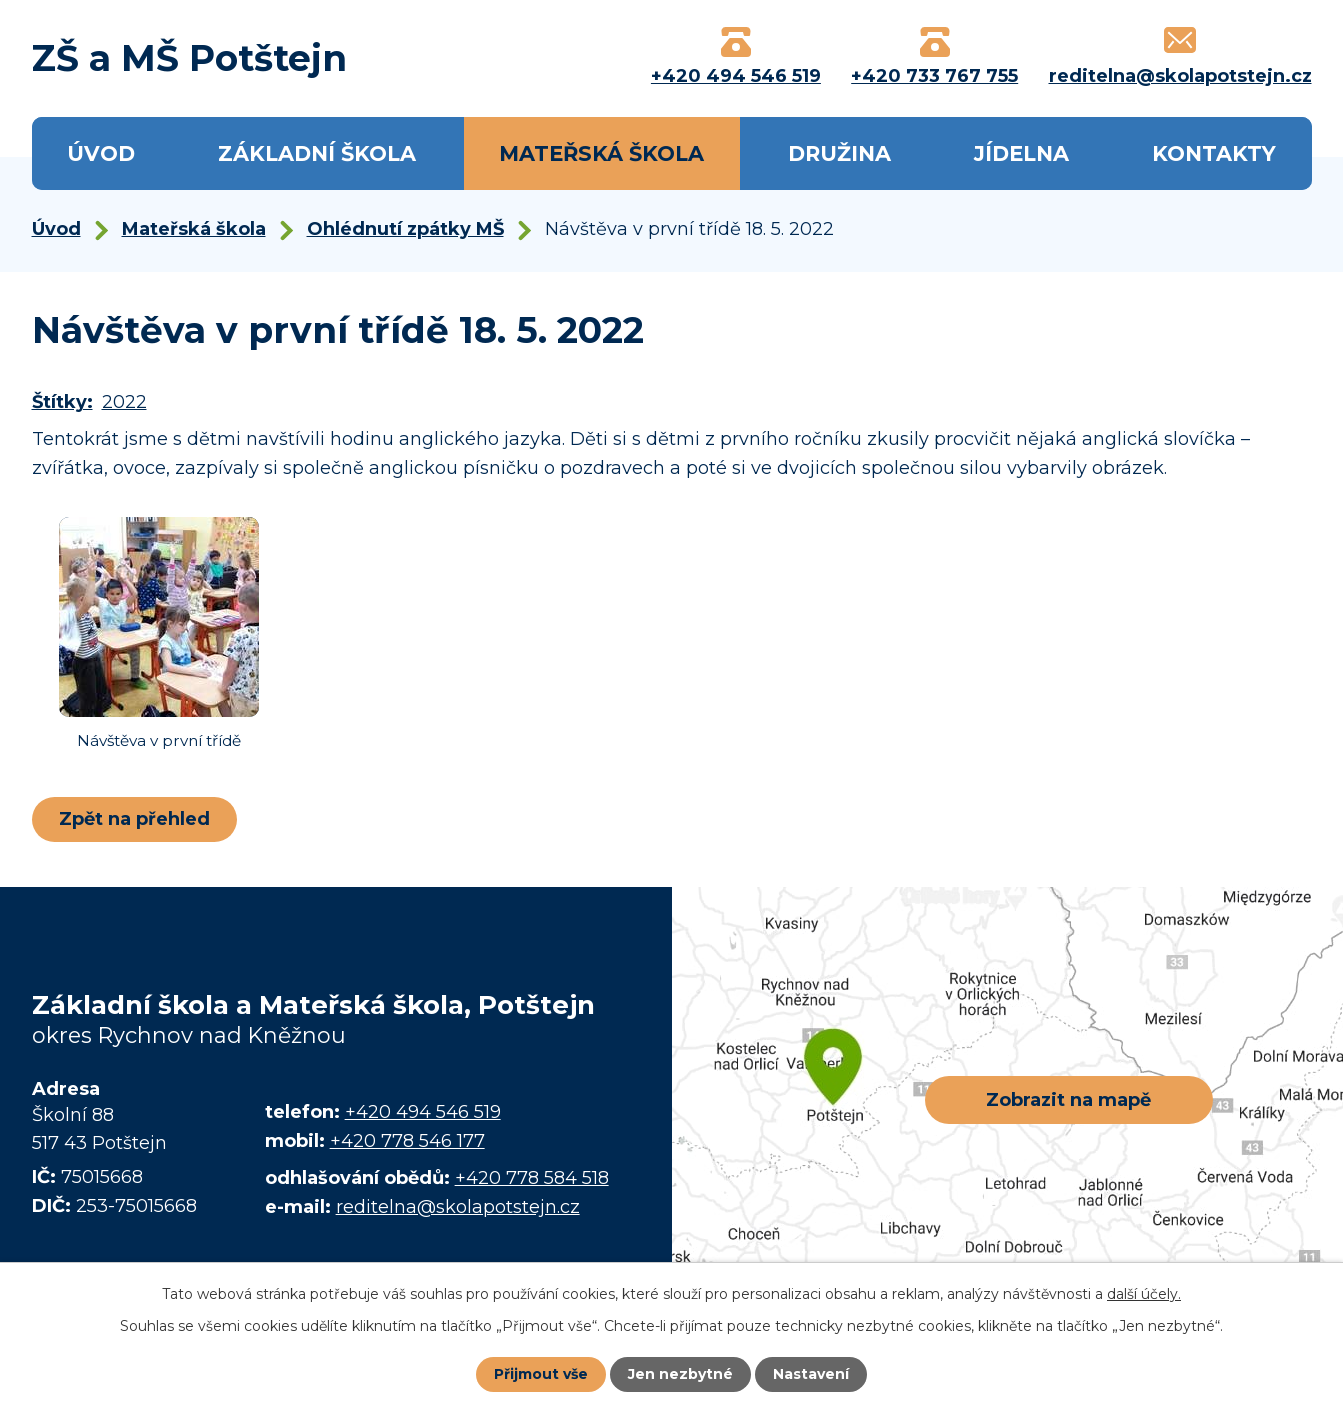  What do you see at coordinates (839, 153) in the screenshot?
I see `Družina` at bounding box center [839, 153].